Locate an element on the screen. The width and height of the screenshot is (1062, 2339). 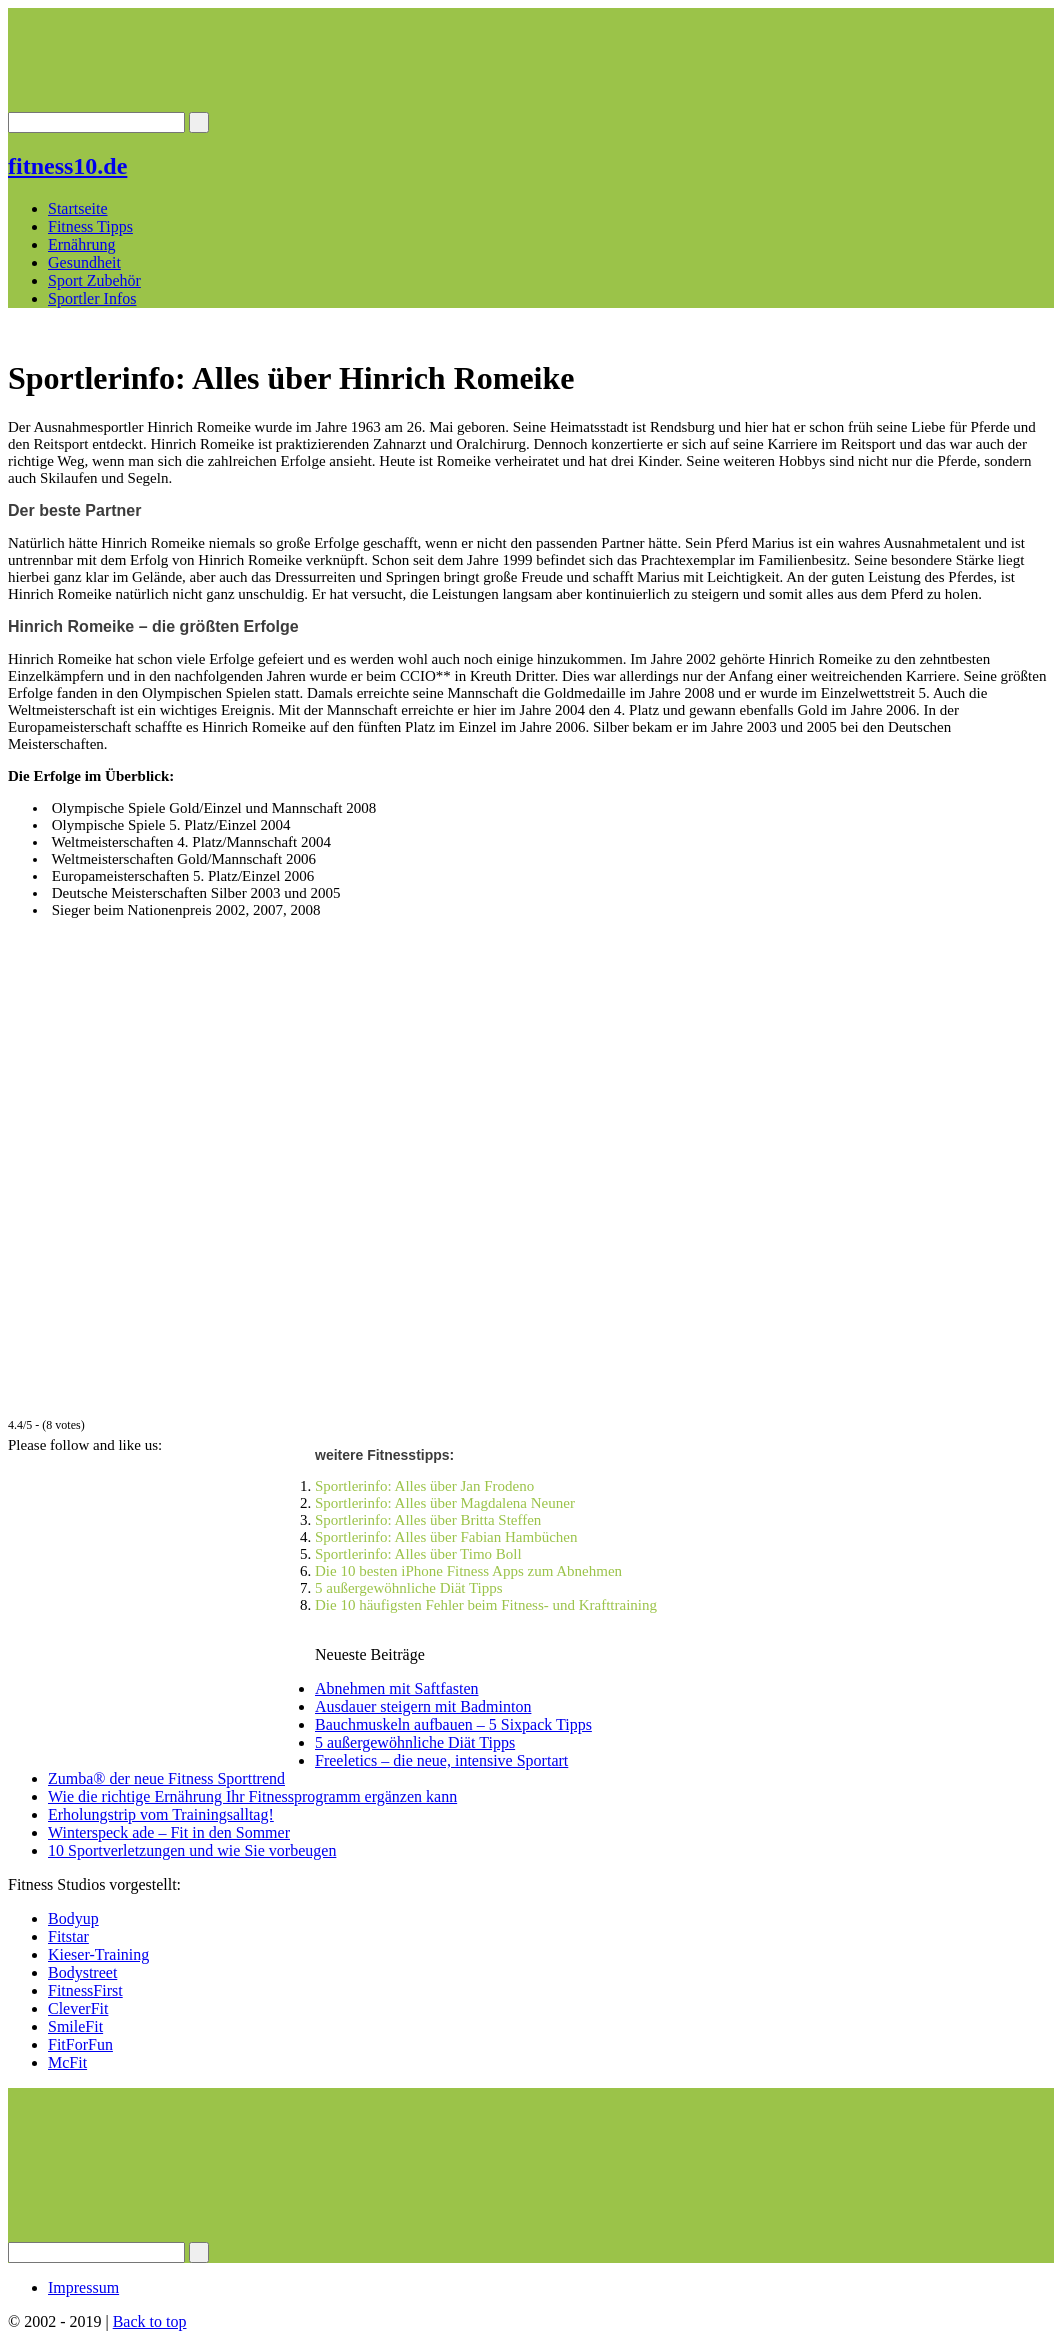
Erholungstrip vom Trainingsalltag! is located at coordinates (161, 1814).